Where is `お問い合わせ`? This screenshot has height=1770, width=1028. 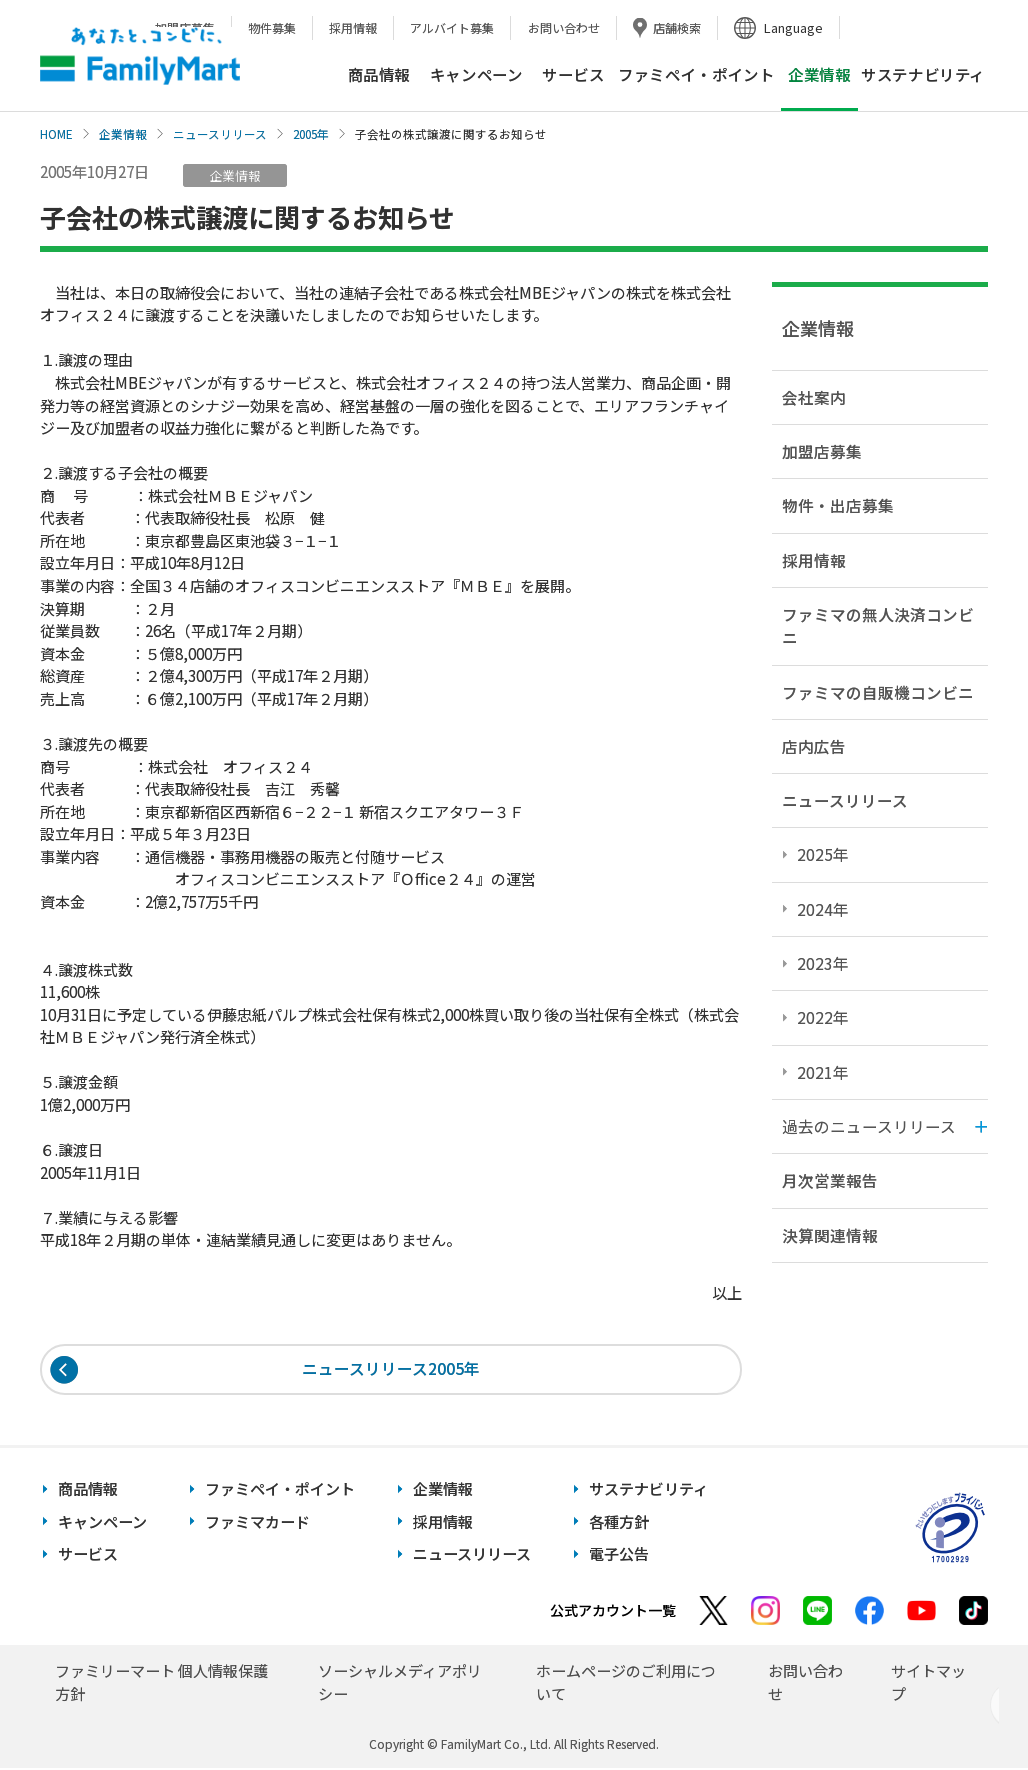 お問い合わせ is located at coordinates (564, 27).